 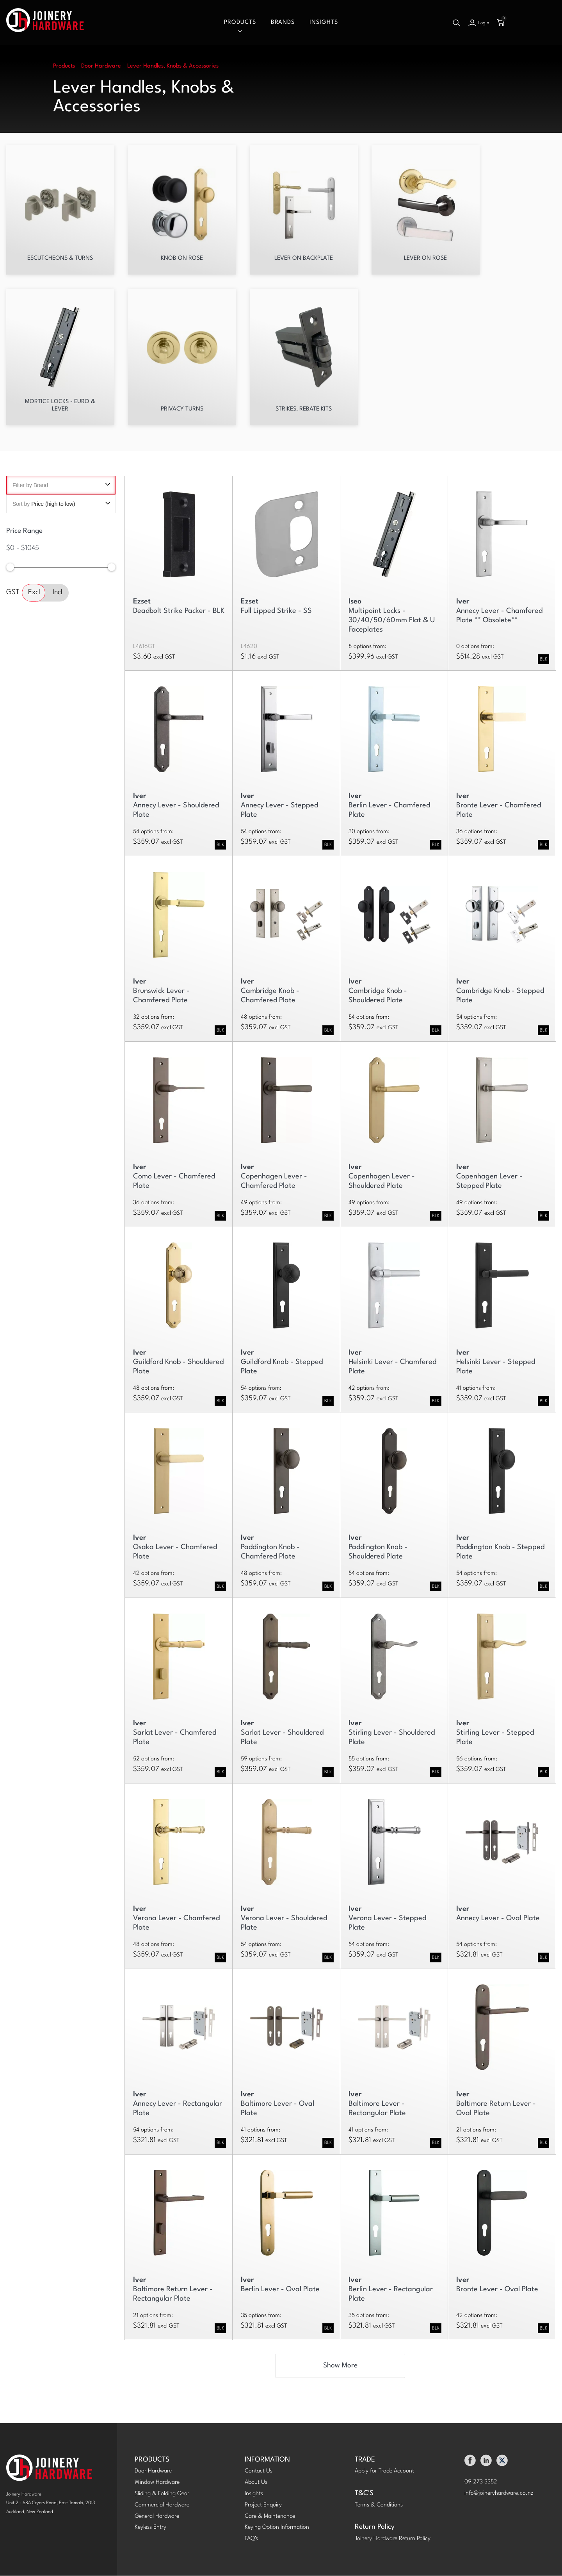 What do you see at coordinates (240, 22) in the screenshot?
I see `Products` at bounding box center [240, 22].